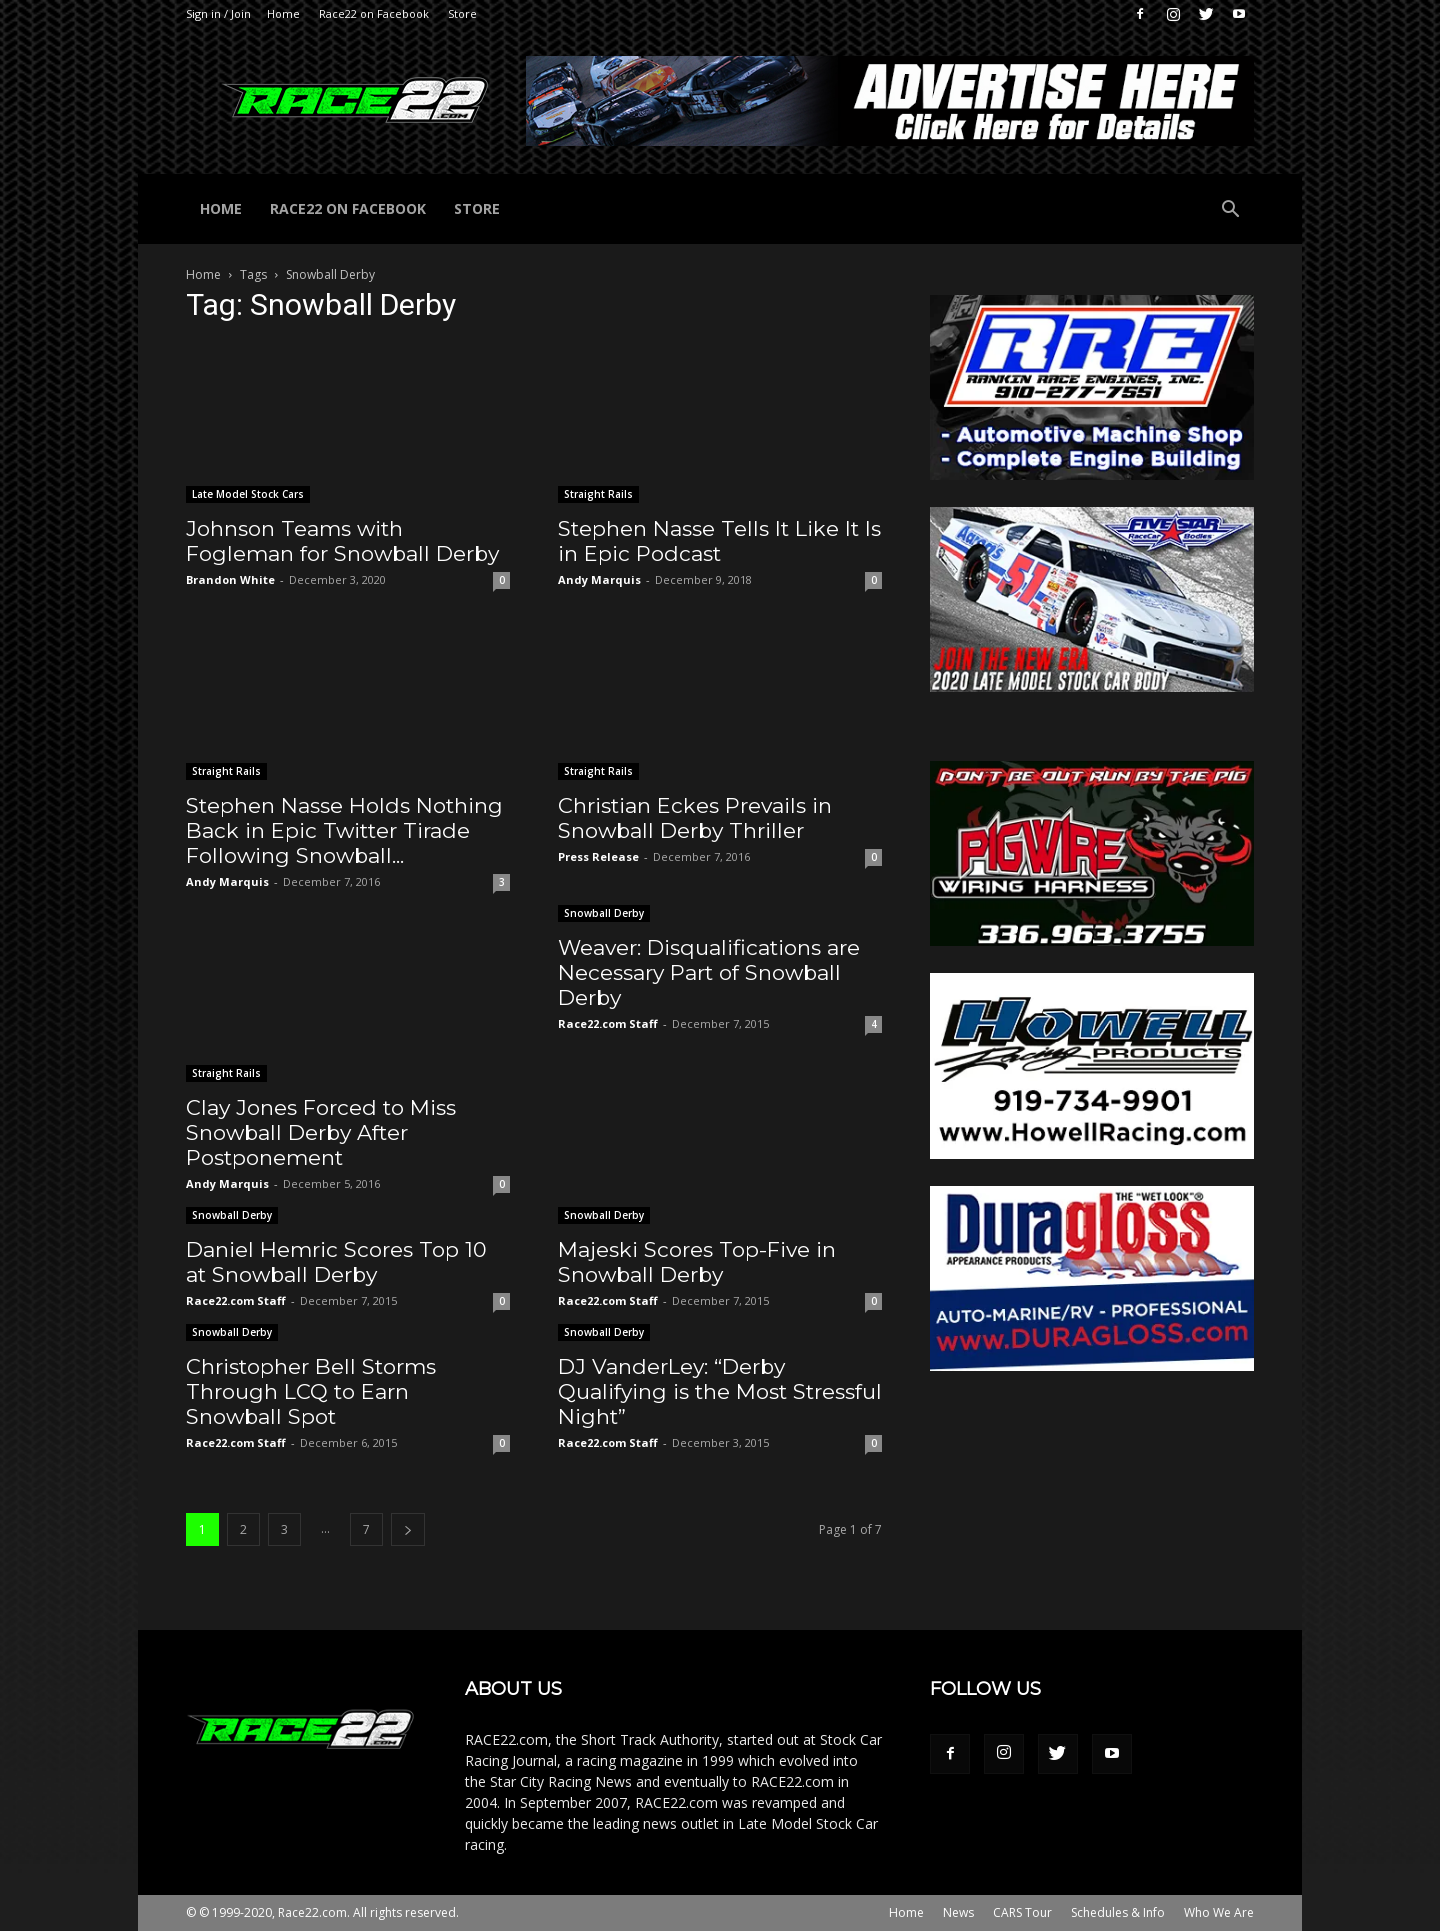 This screenshot has height=1931, width=1440. What do you see at coordinates (218, 13) in the screenshot?
I see `Sign in / Join` at bounding box center [218, 13].